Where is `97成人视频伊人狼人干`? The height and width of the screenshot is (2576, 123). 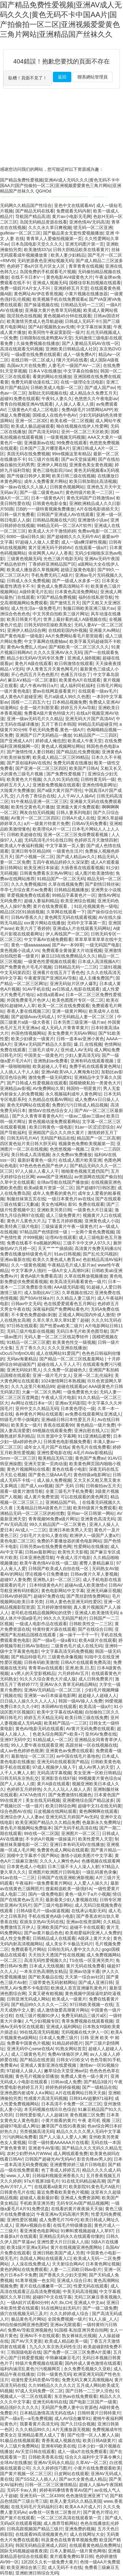
97成人视频伊人狼人干 is located at coordinates (54, 1767).